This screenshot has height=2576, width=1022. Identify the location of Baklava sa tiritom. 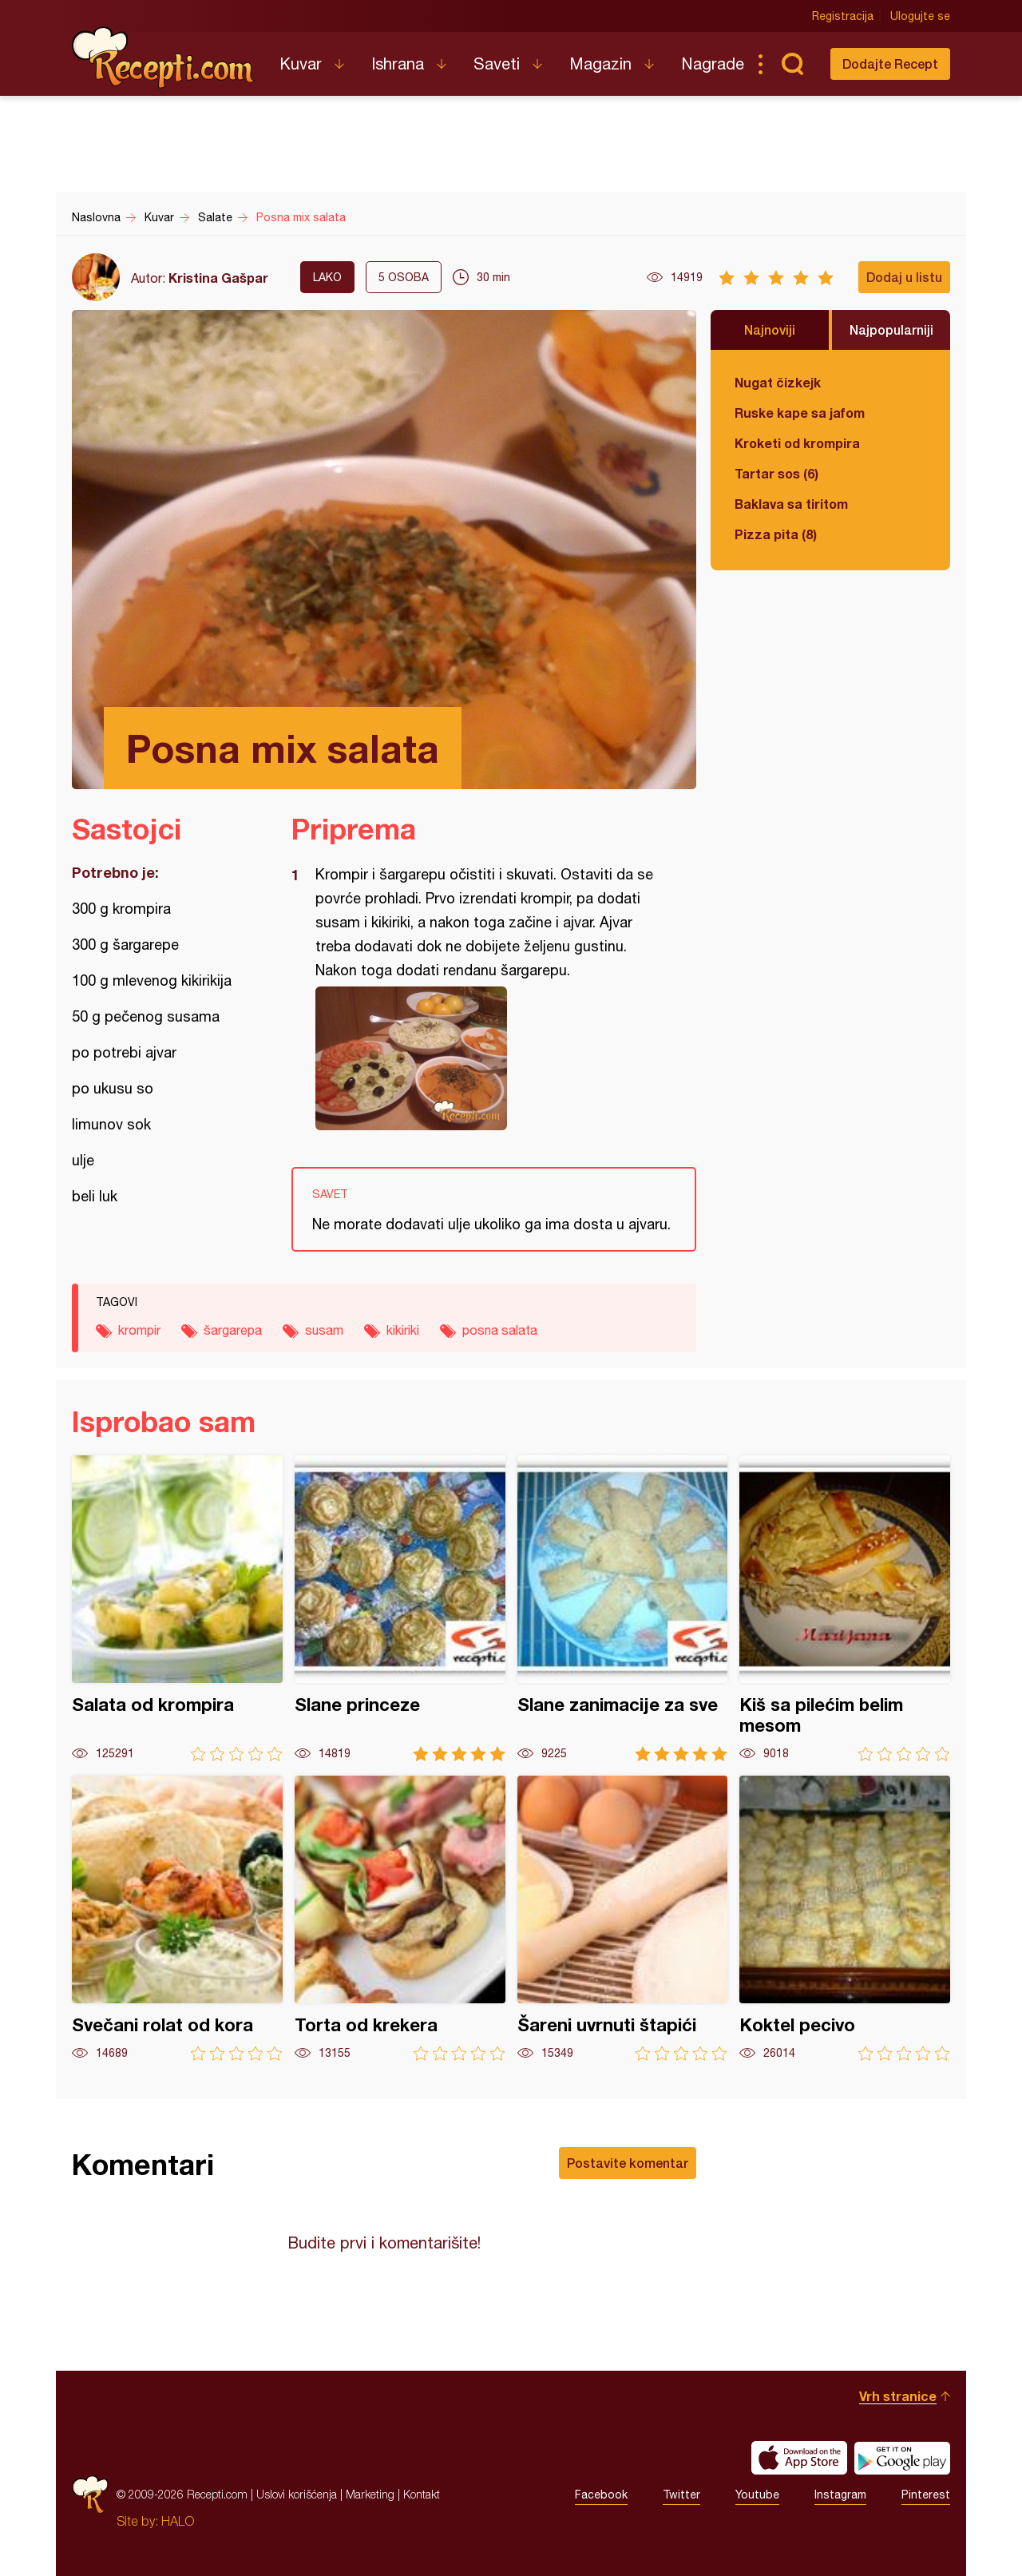
(791, 503).